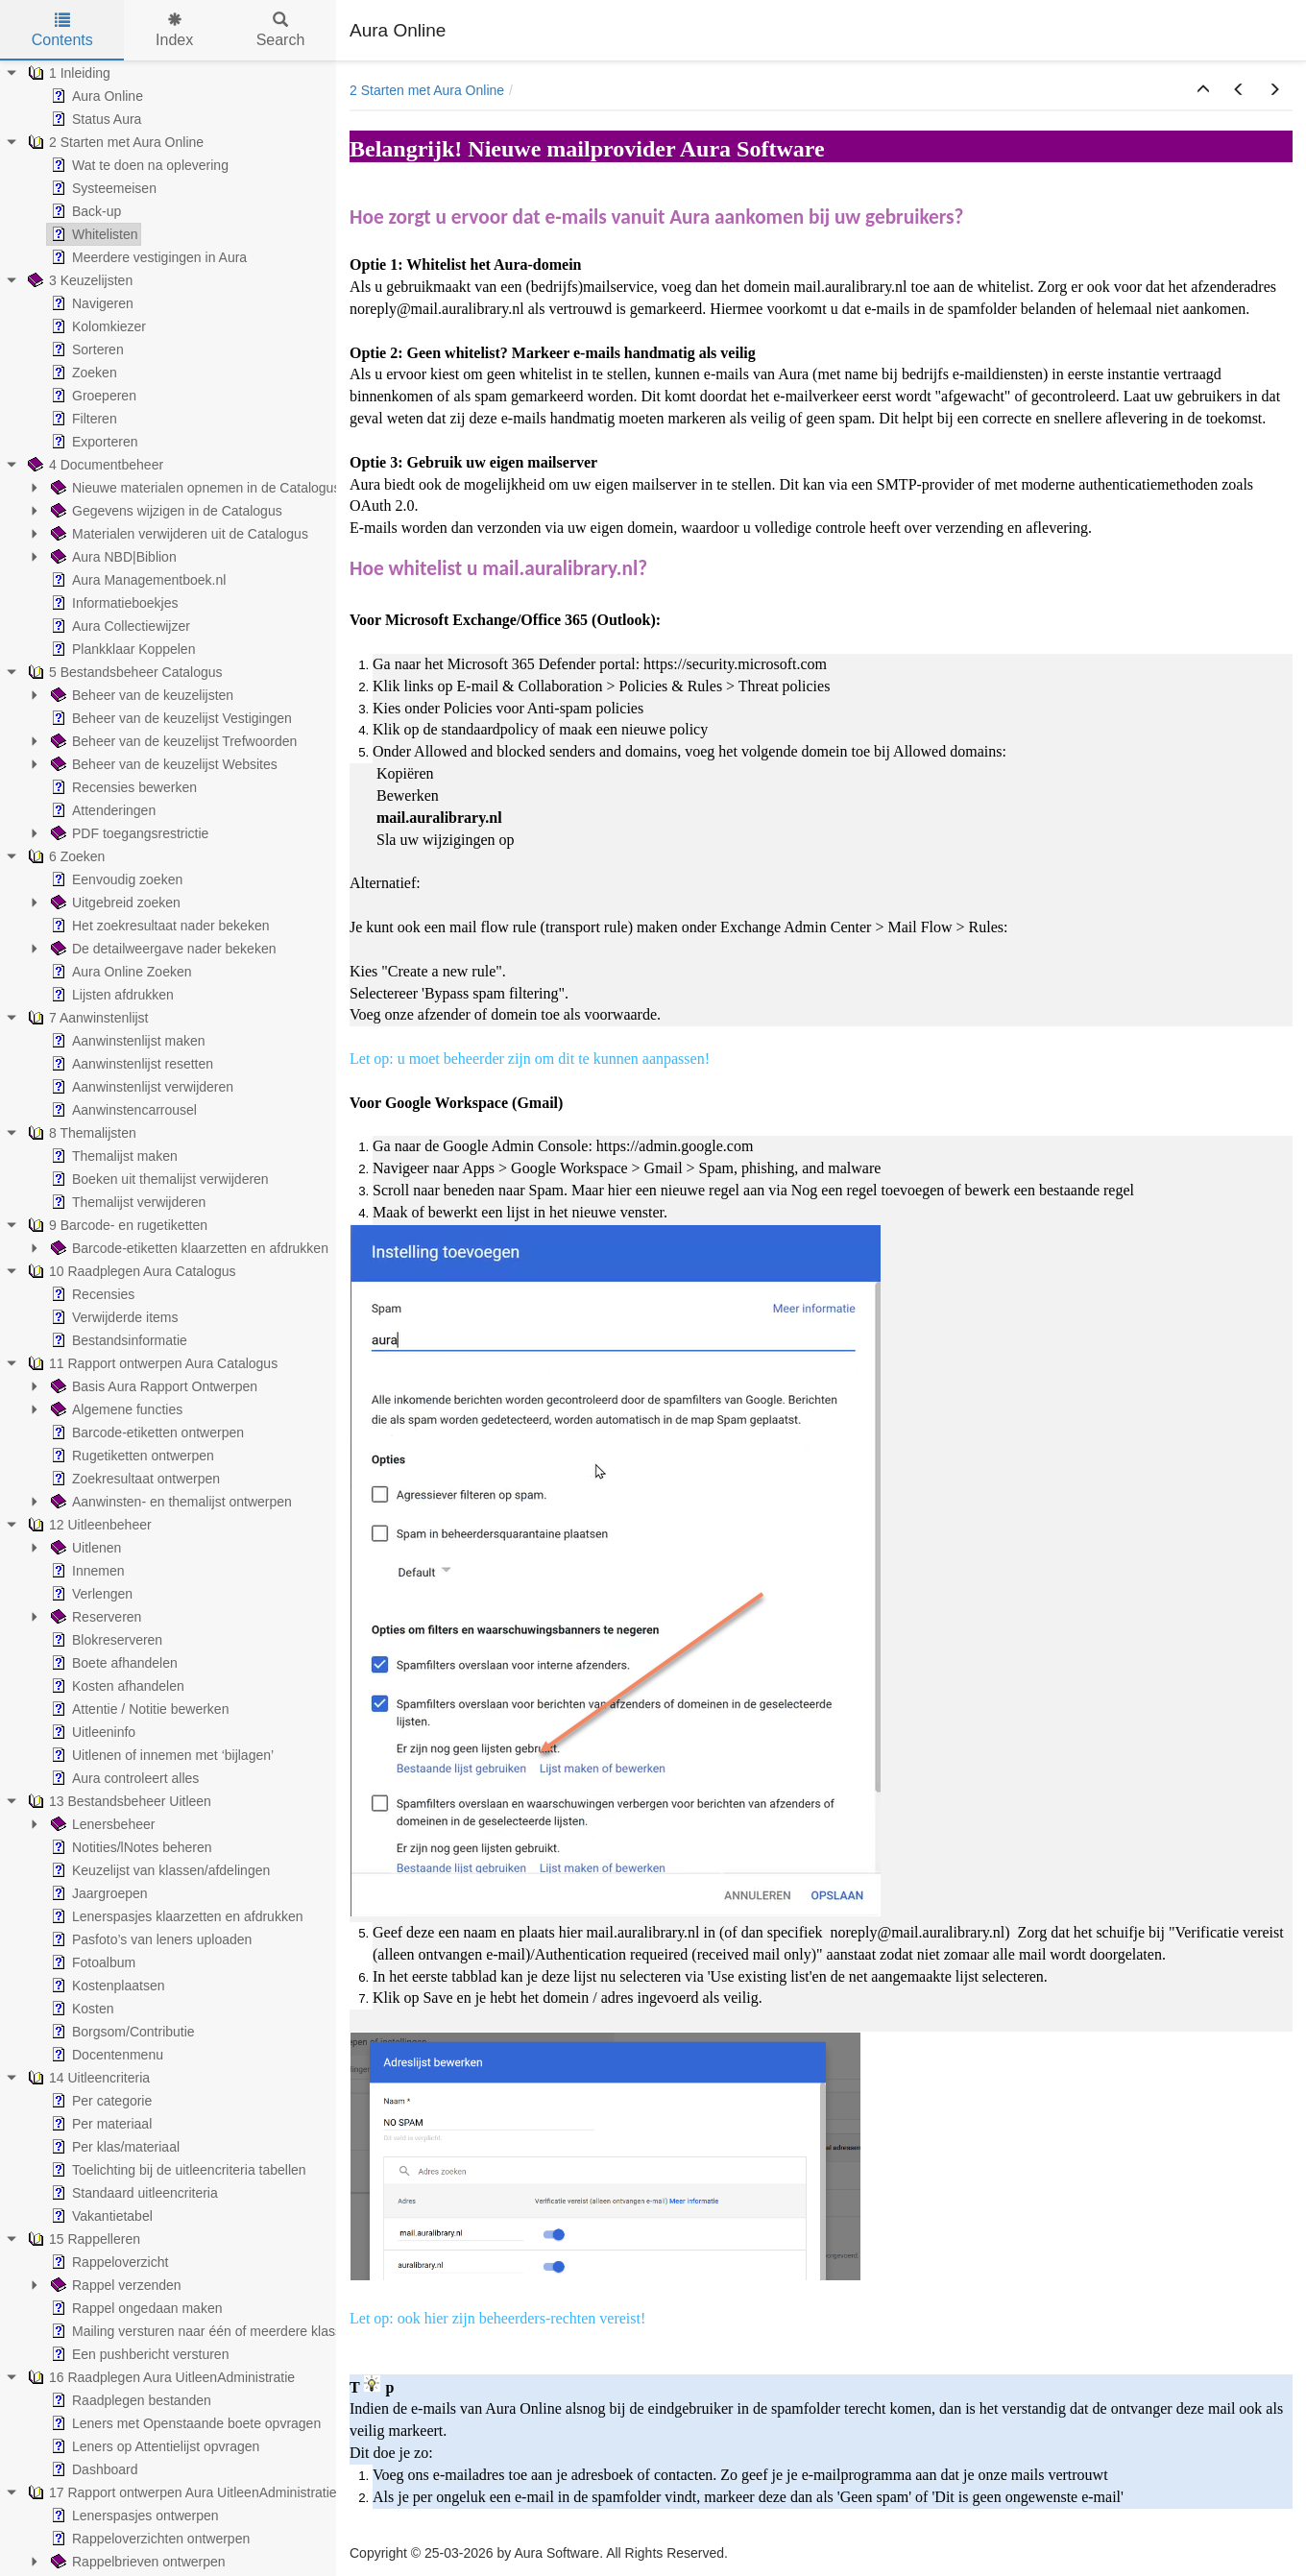 This screenshot has width=1306, height=2576. Describe the element at coordinates (121, 2031) in the screenshot. I see `Borgsom/Contributie [treeitem]` at that location.